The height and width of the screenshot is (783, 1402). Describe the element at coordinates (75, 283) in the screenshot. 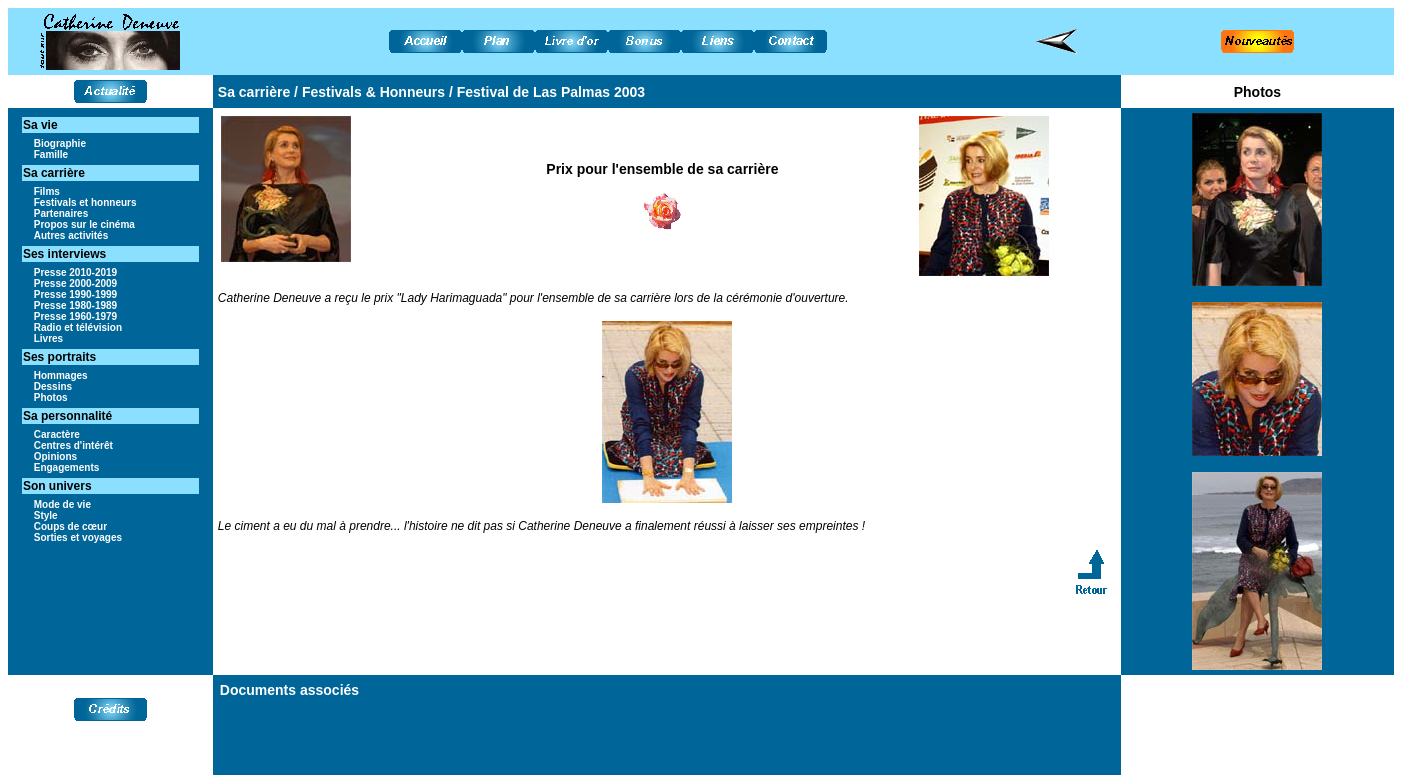

I see `Presse 2000-2009` at that location.